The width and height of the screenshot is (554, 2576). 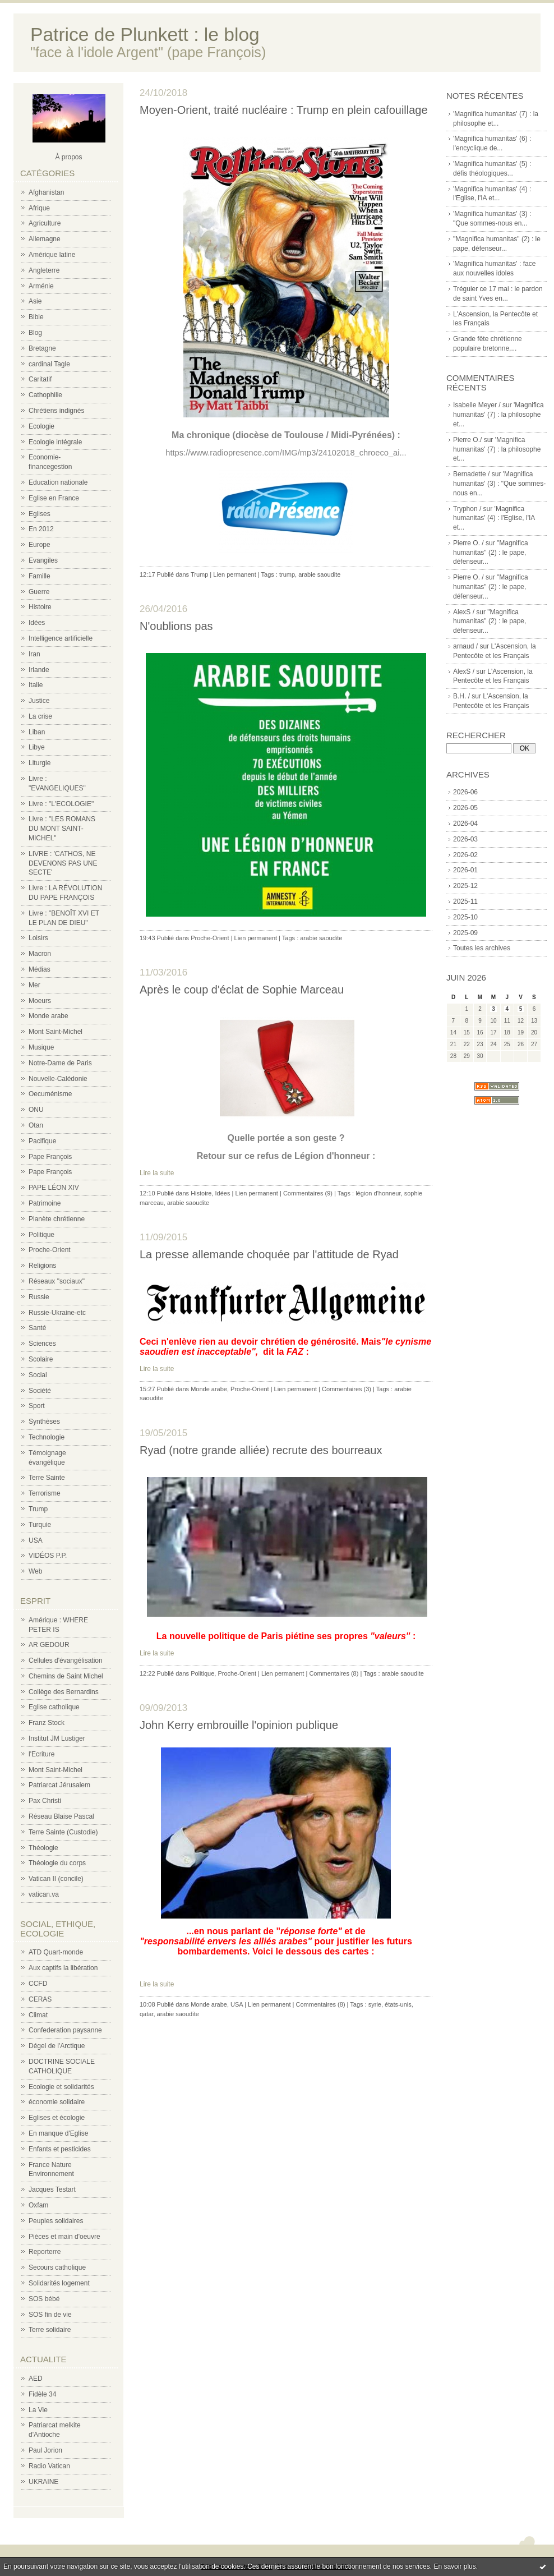 I want to click on PAPE LÉON XIV, so click(x=54, y=1188).